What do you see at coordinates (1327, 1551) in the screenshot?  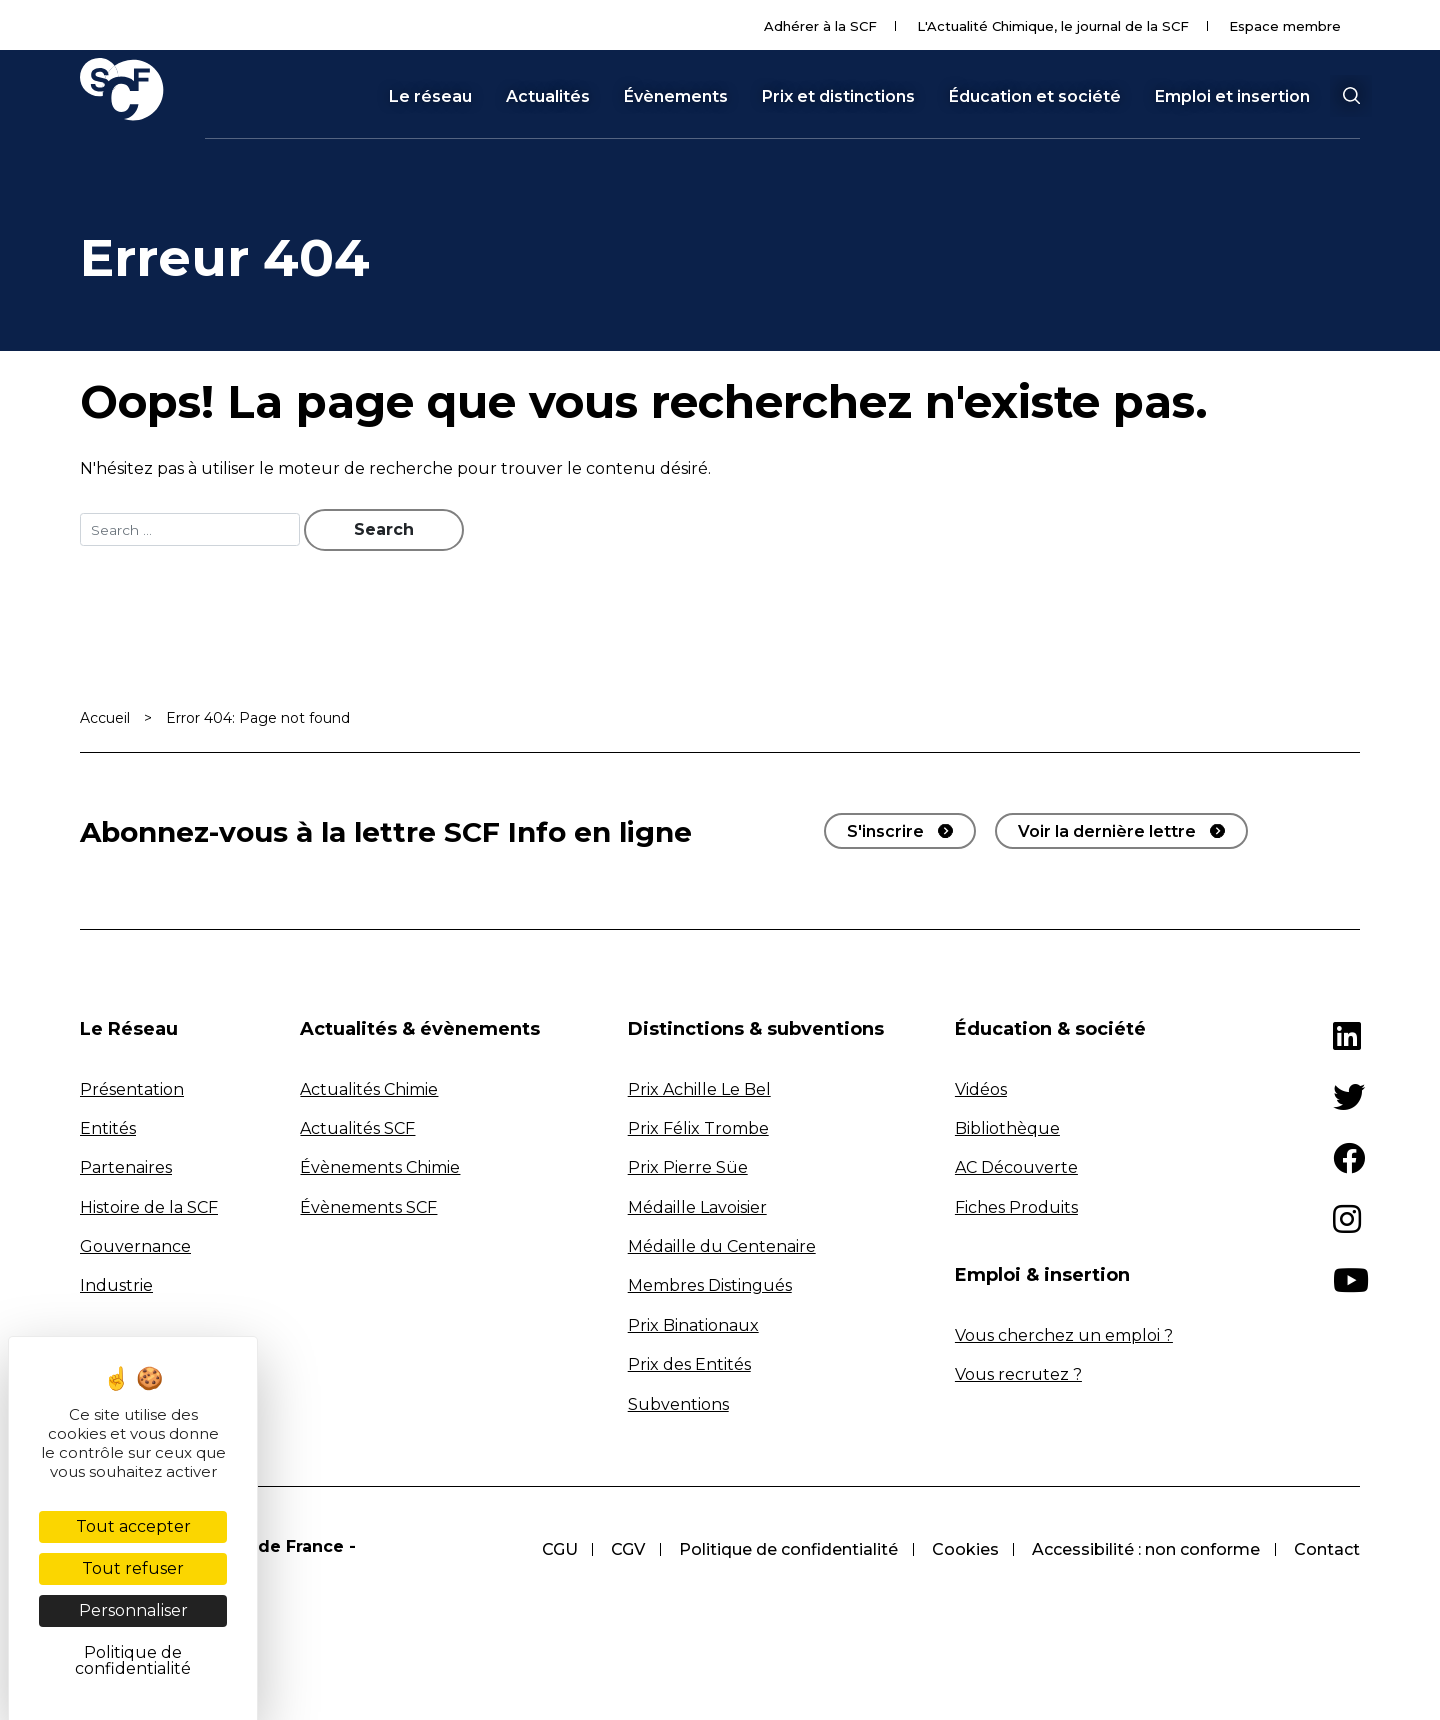 I see `Contact` at bounding box center [1327, 1551].